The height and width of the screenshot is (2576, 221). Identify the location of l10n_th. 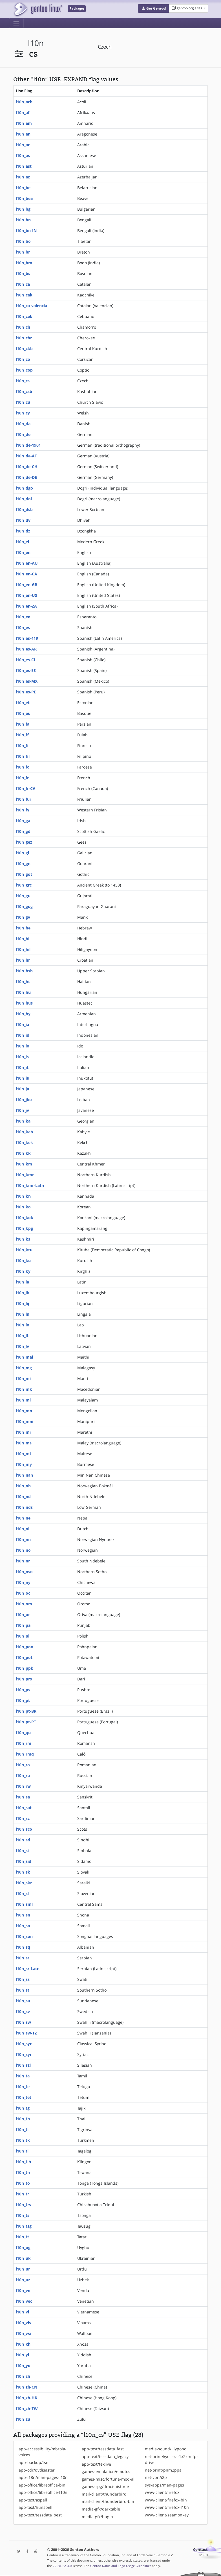
(23, 2118).